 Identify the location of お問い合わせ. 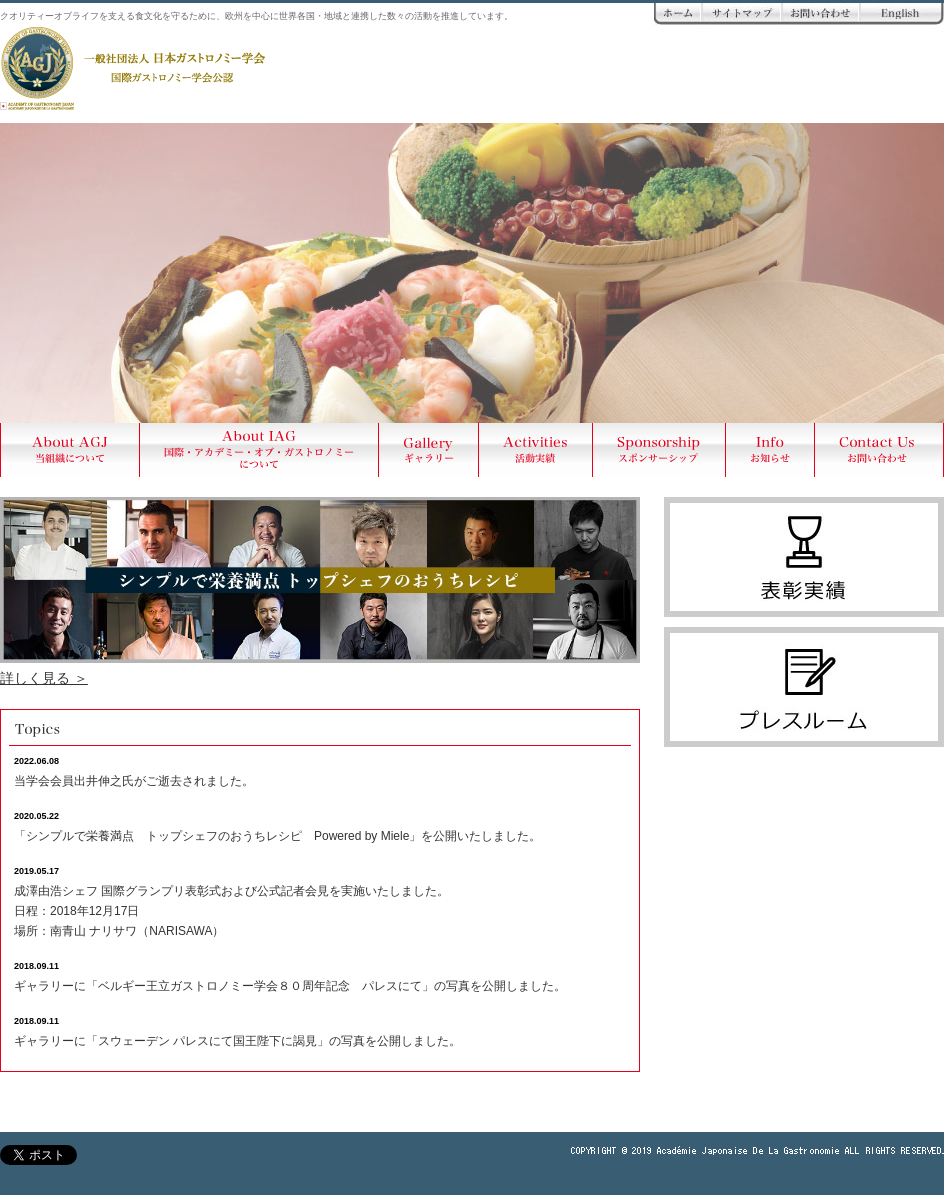
(821, 14).